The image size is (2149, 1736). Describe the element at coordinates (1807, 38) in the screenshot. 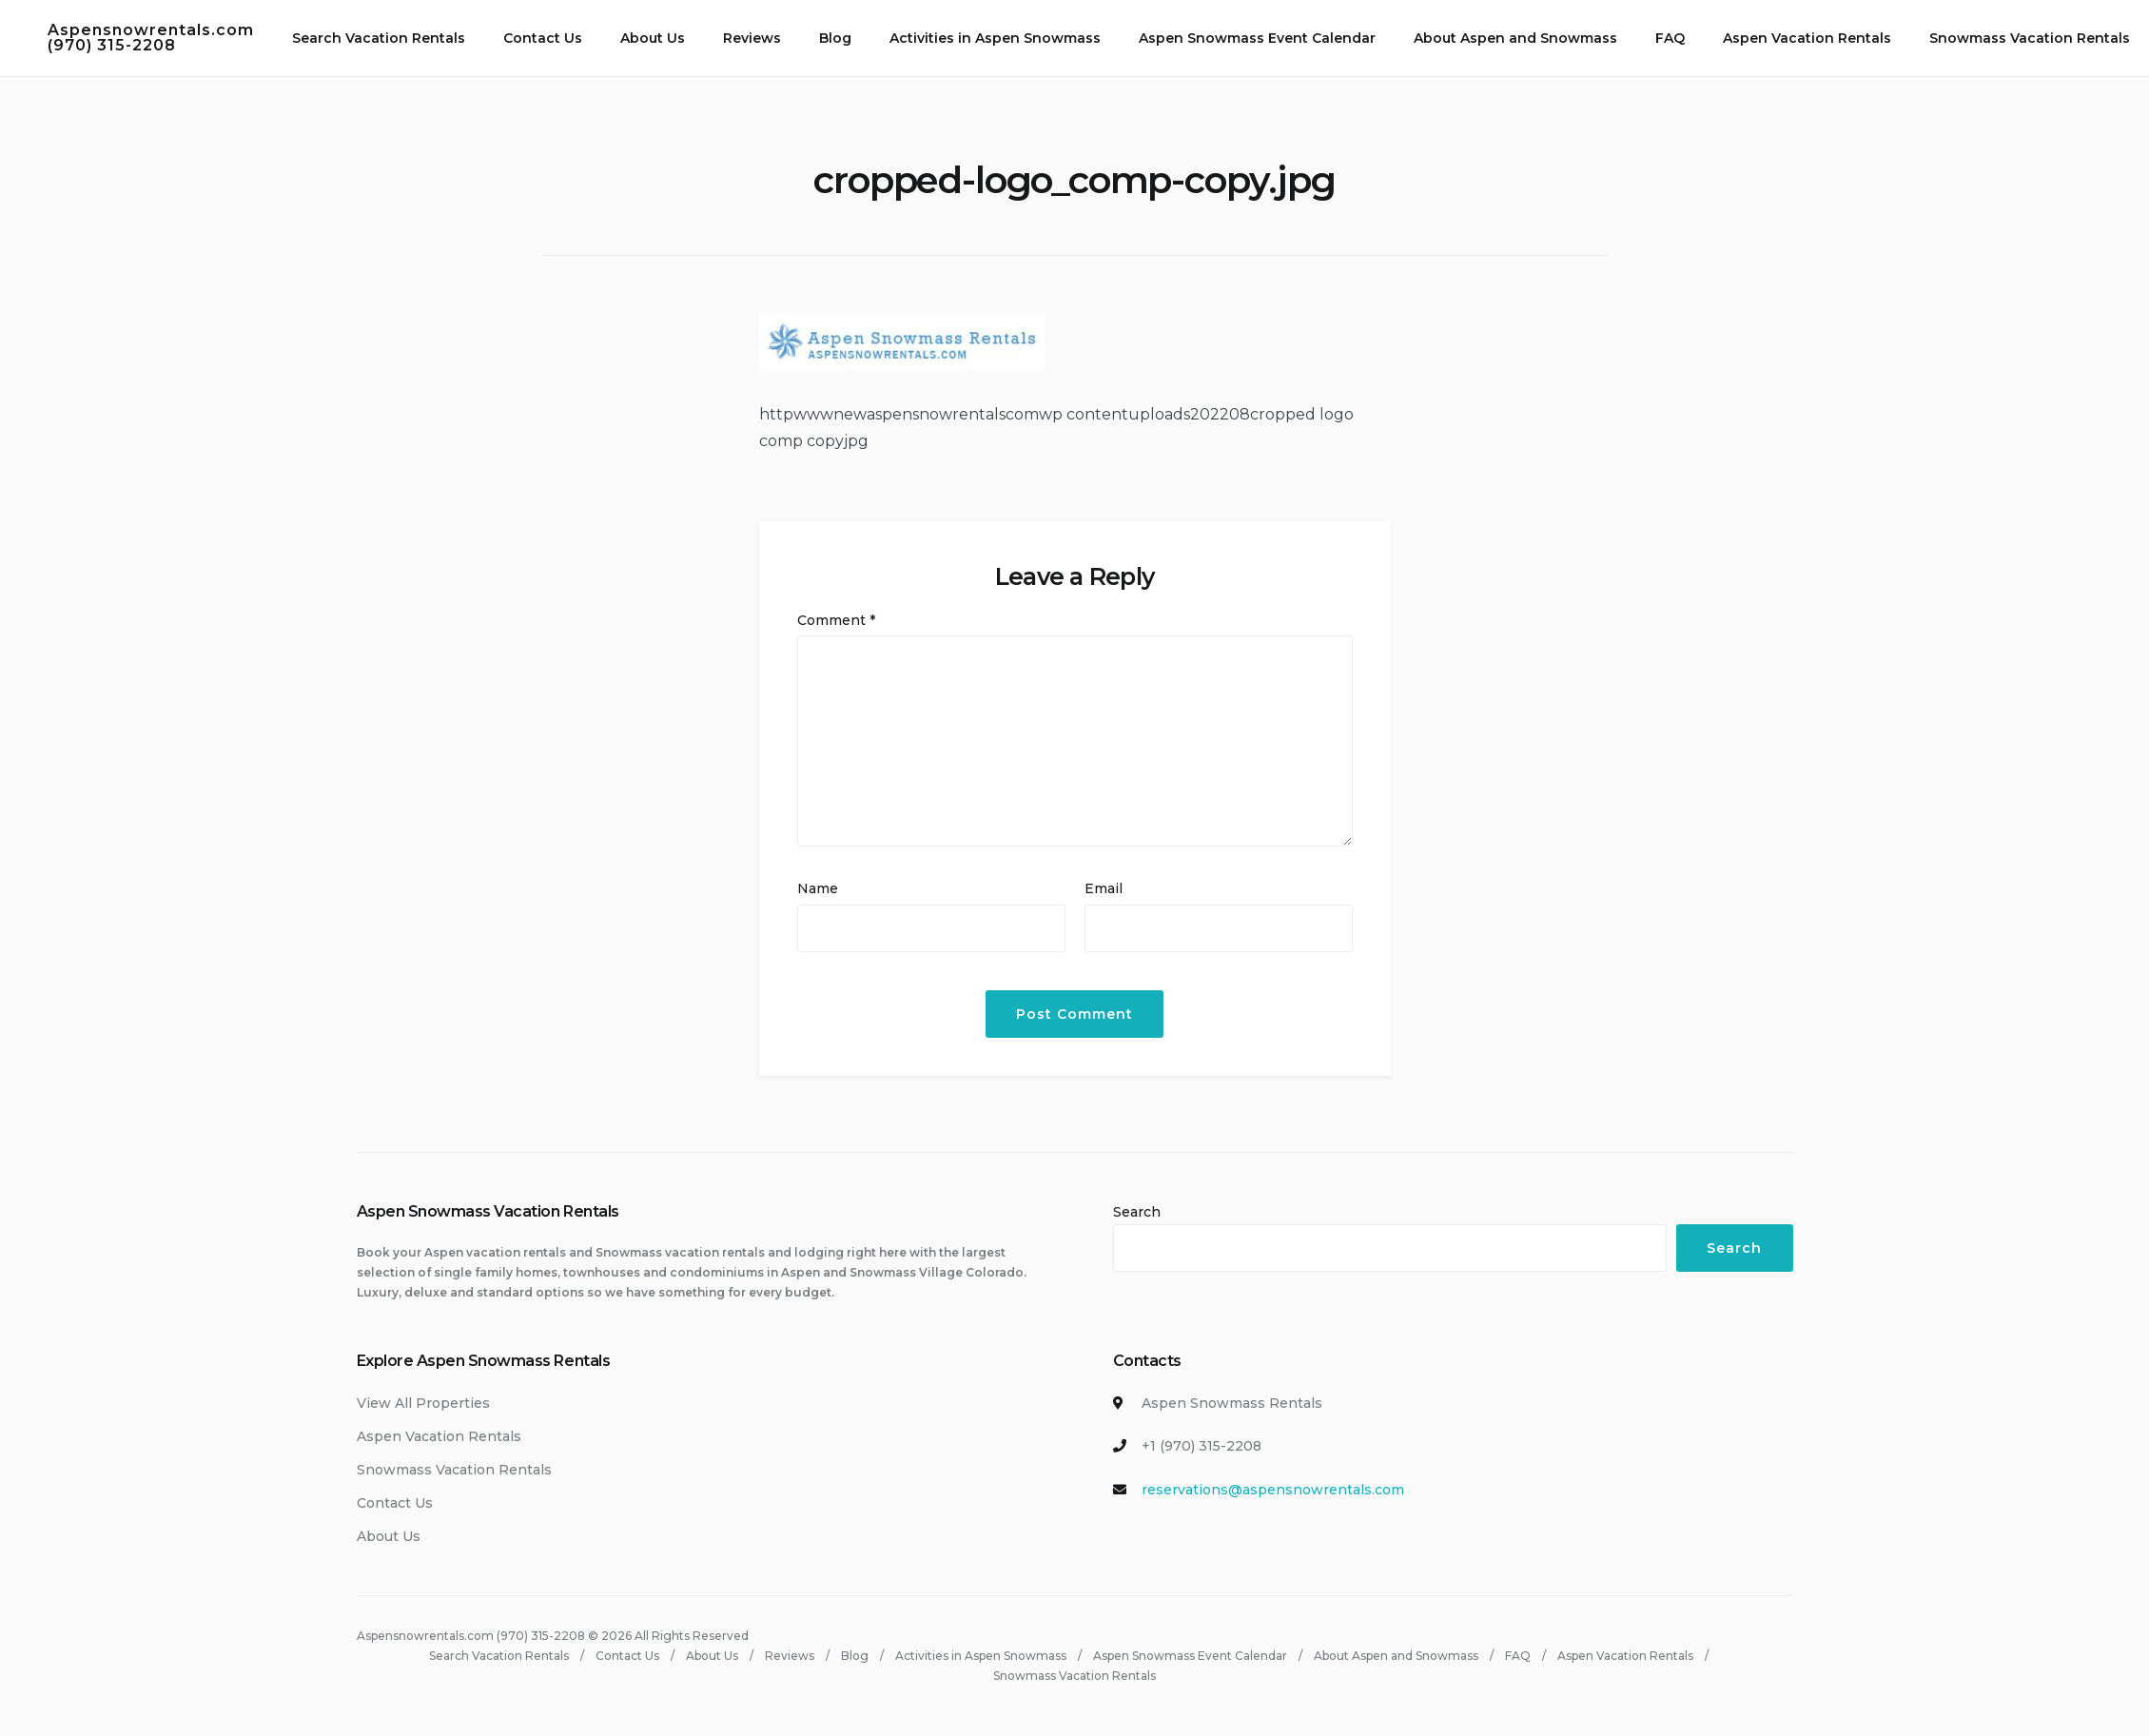

I see `Aspen Vacation Rentals` at that location.